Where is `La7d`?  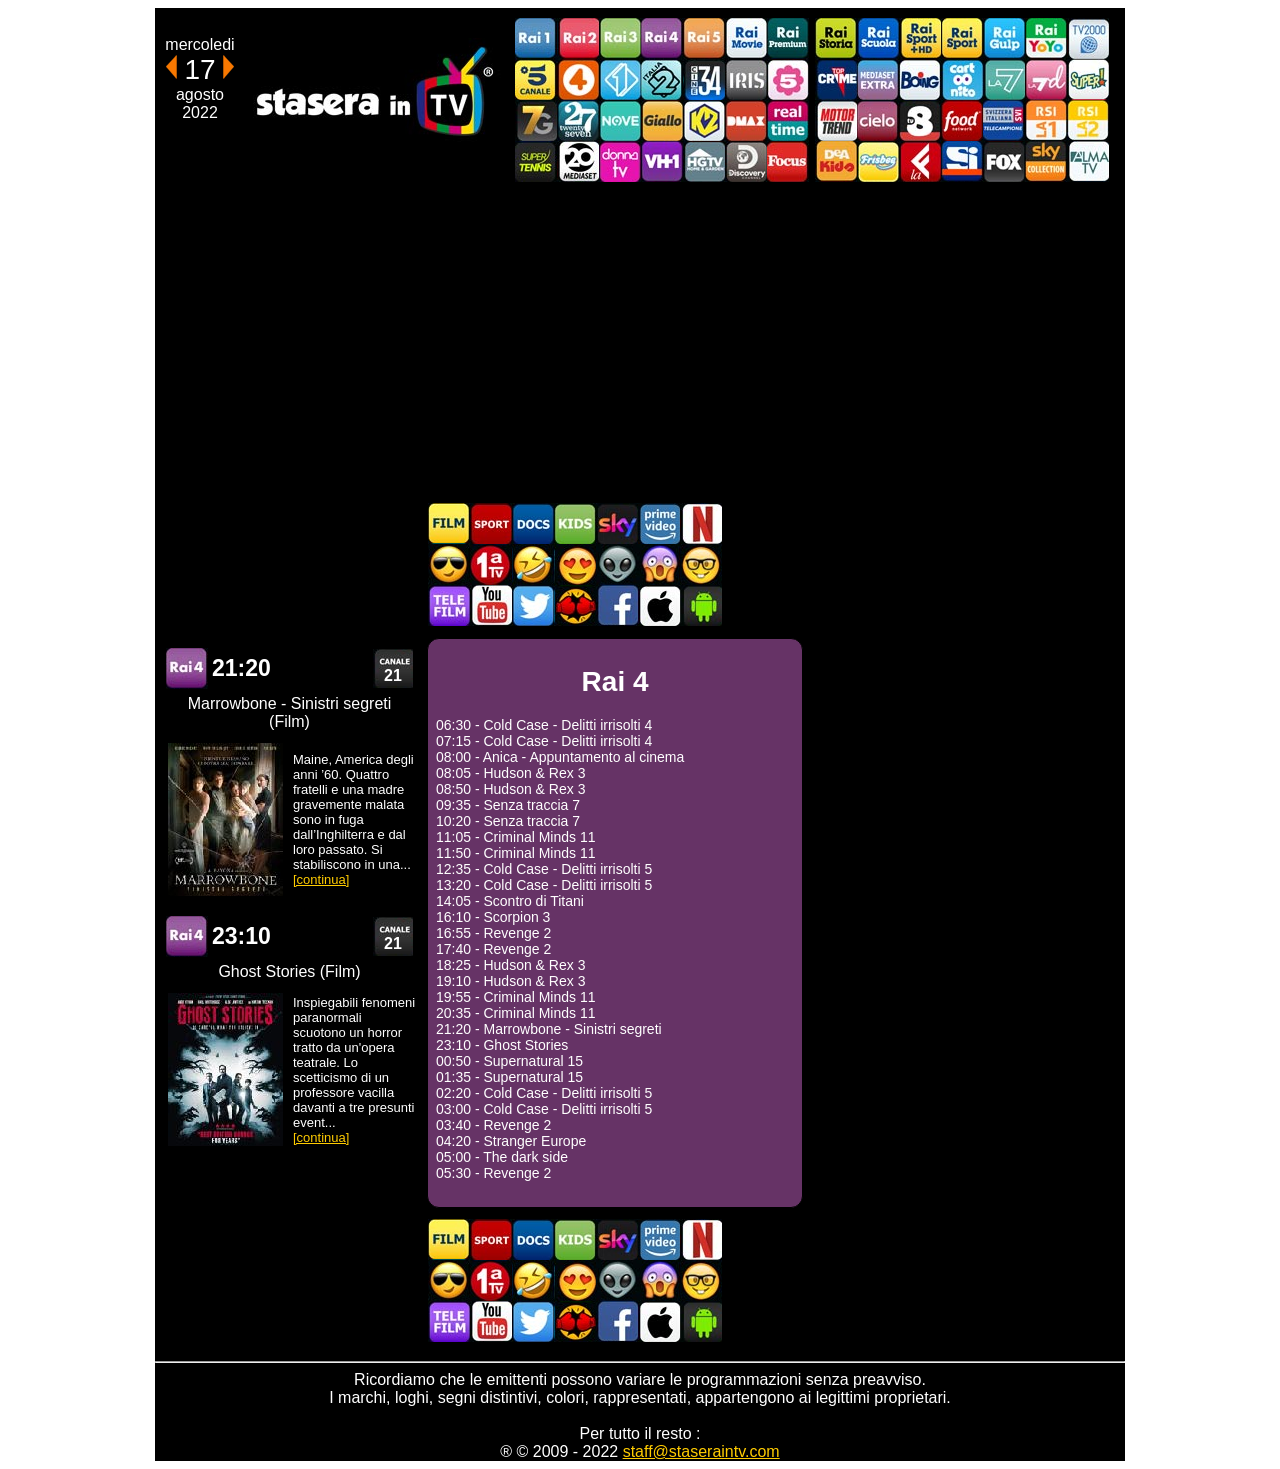 La7d is located at coordinates (1046, 79).